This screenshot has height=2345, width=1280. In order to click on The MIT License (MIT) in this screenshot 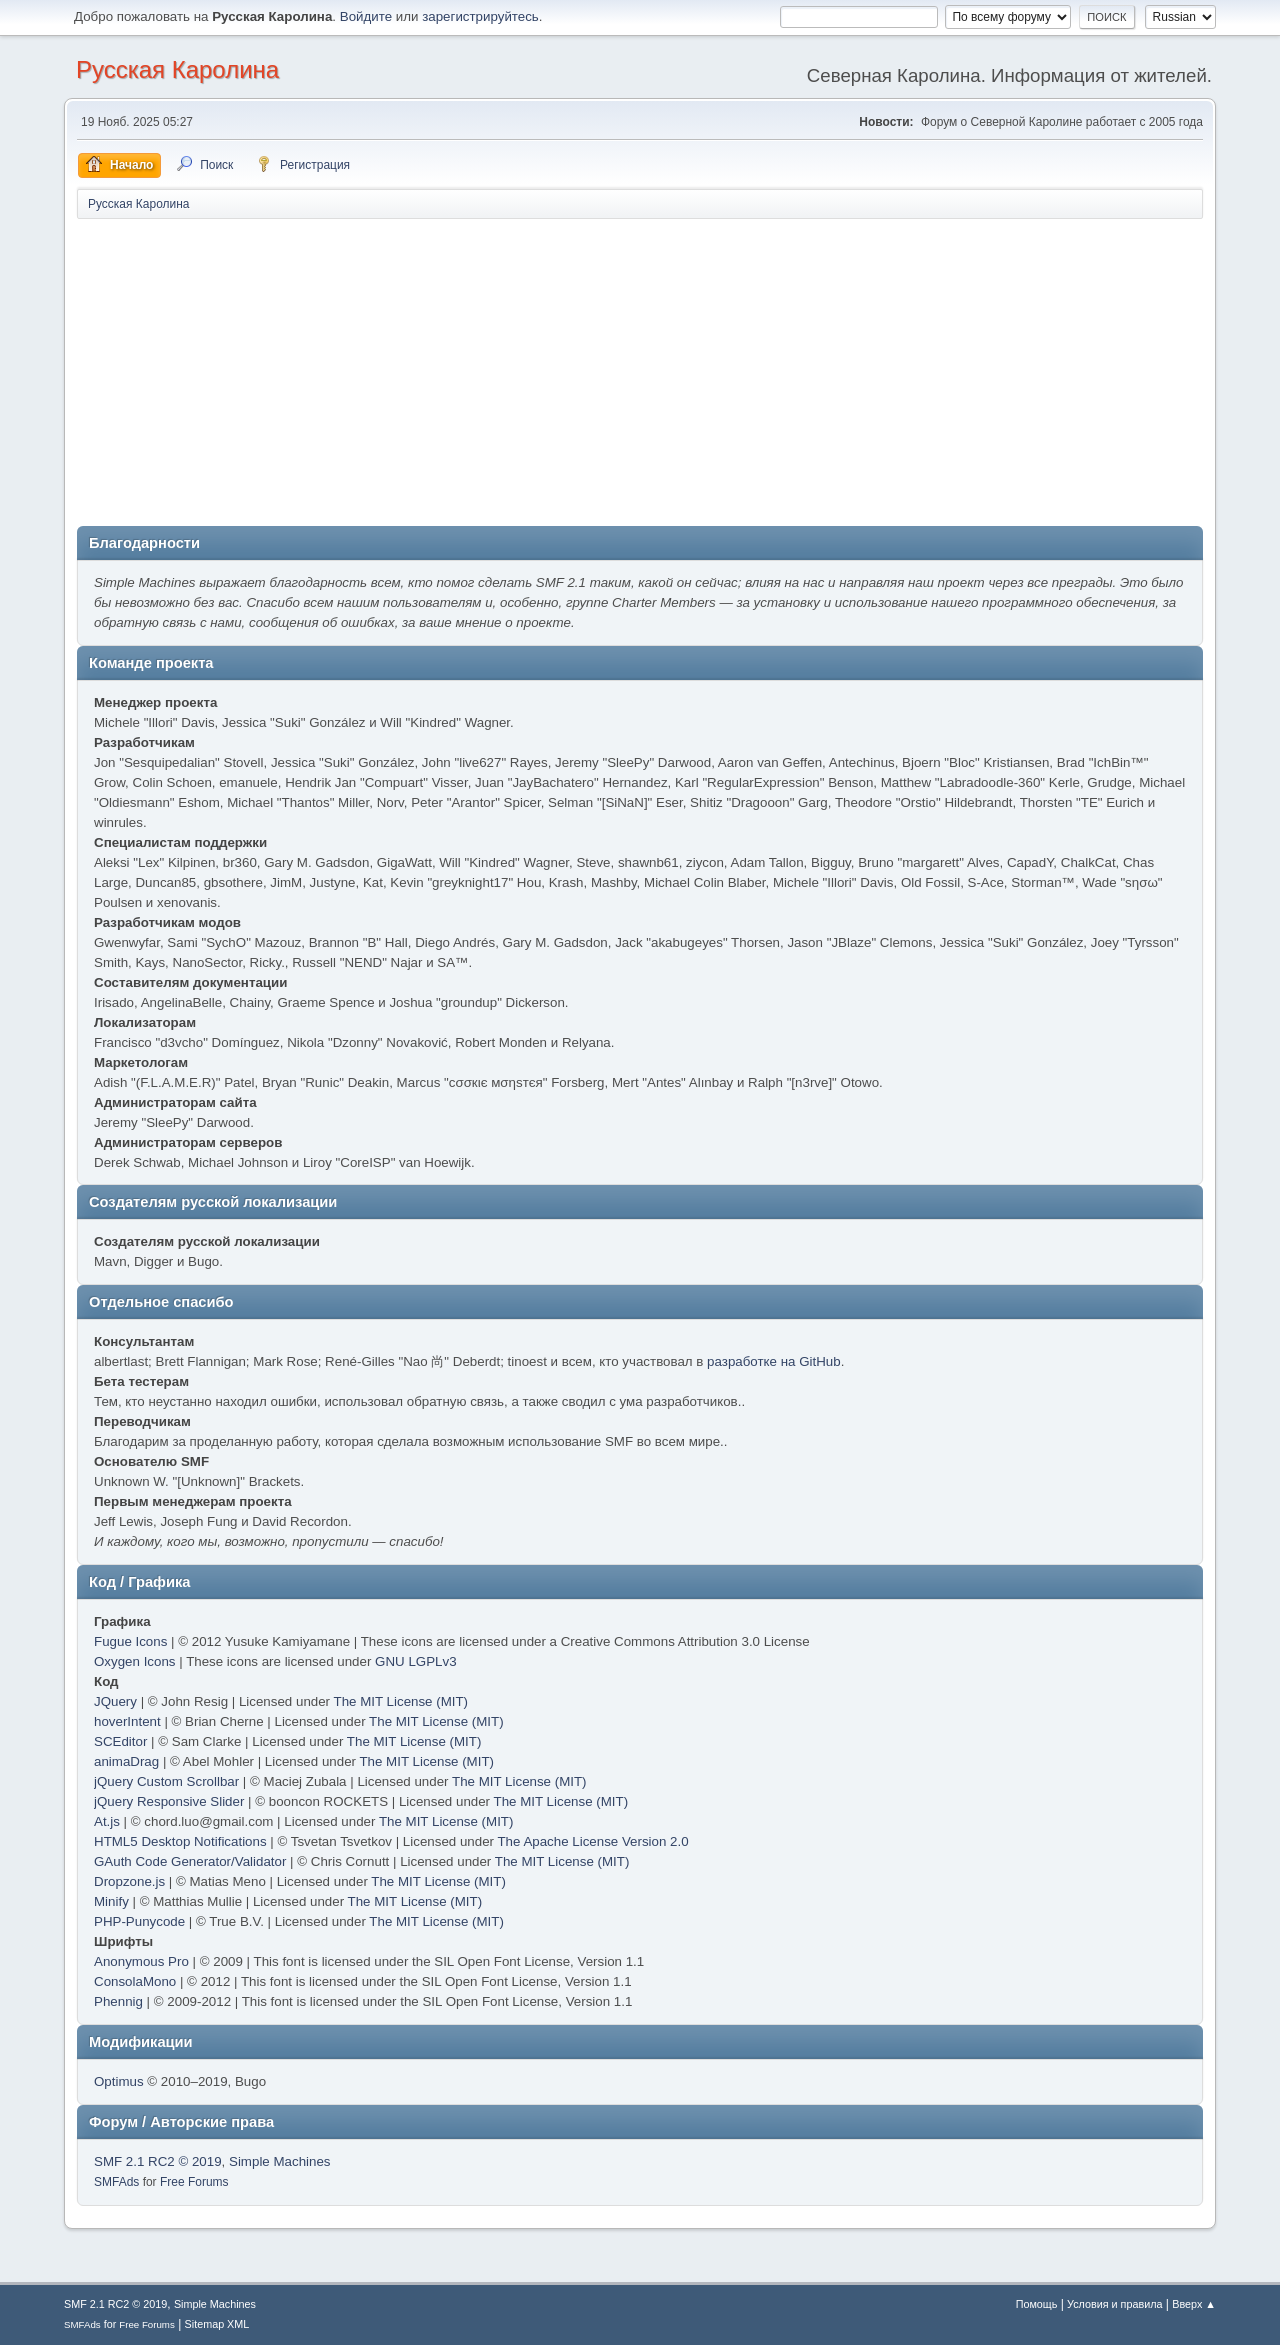, I will do `click(401, 1701)`.